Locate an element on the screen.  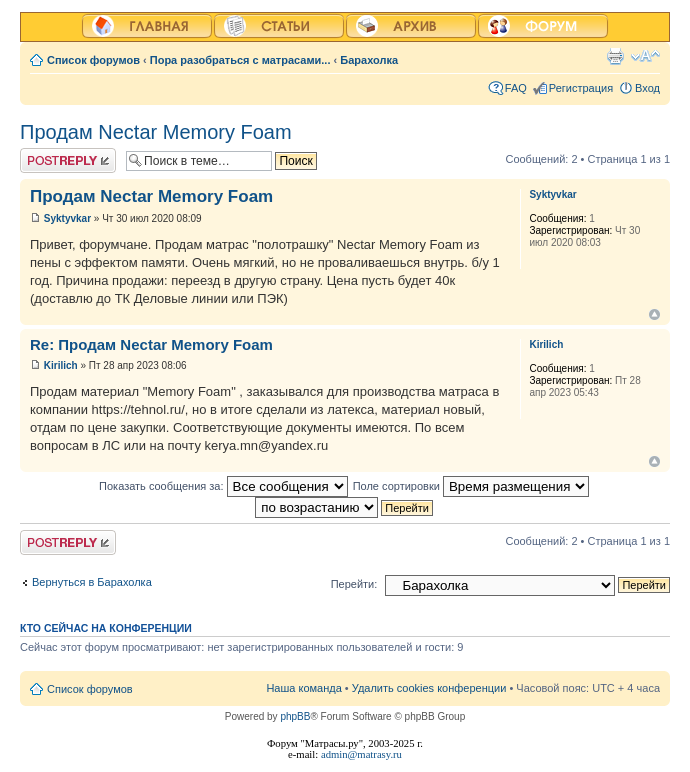
Продам Nectar Memory Foam is located at coordinates (156, 132).